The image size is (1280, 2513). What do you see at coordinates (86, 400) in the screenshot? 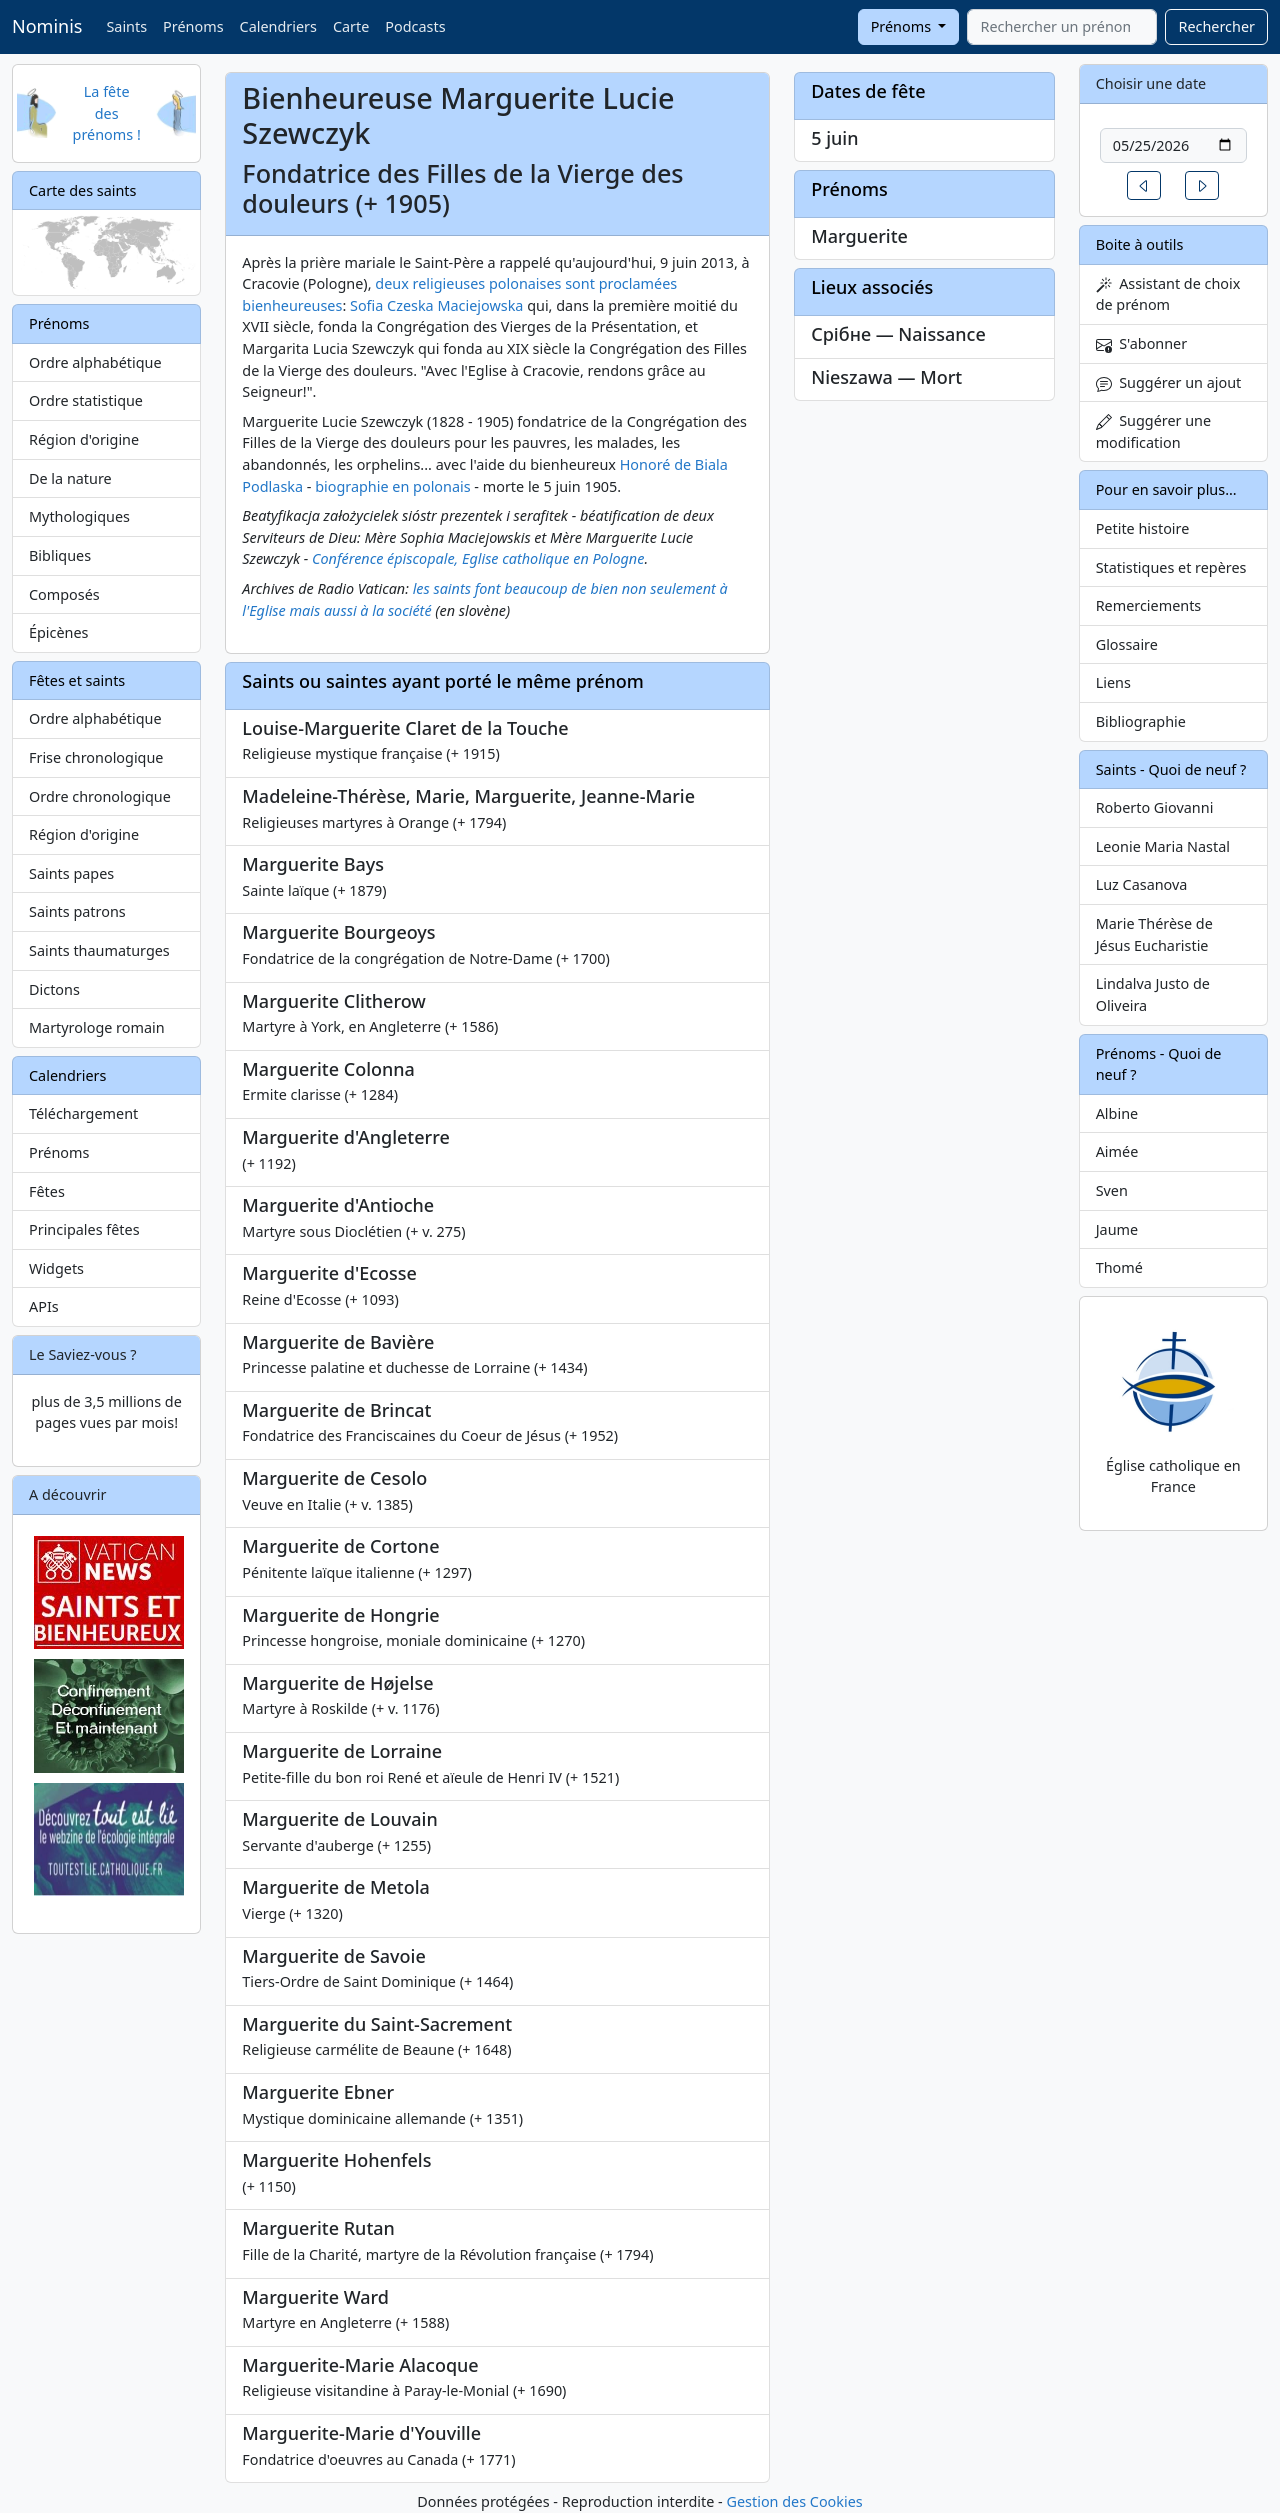
I see `Ordre statistique` at bounding box center [86, 400].